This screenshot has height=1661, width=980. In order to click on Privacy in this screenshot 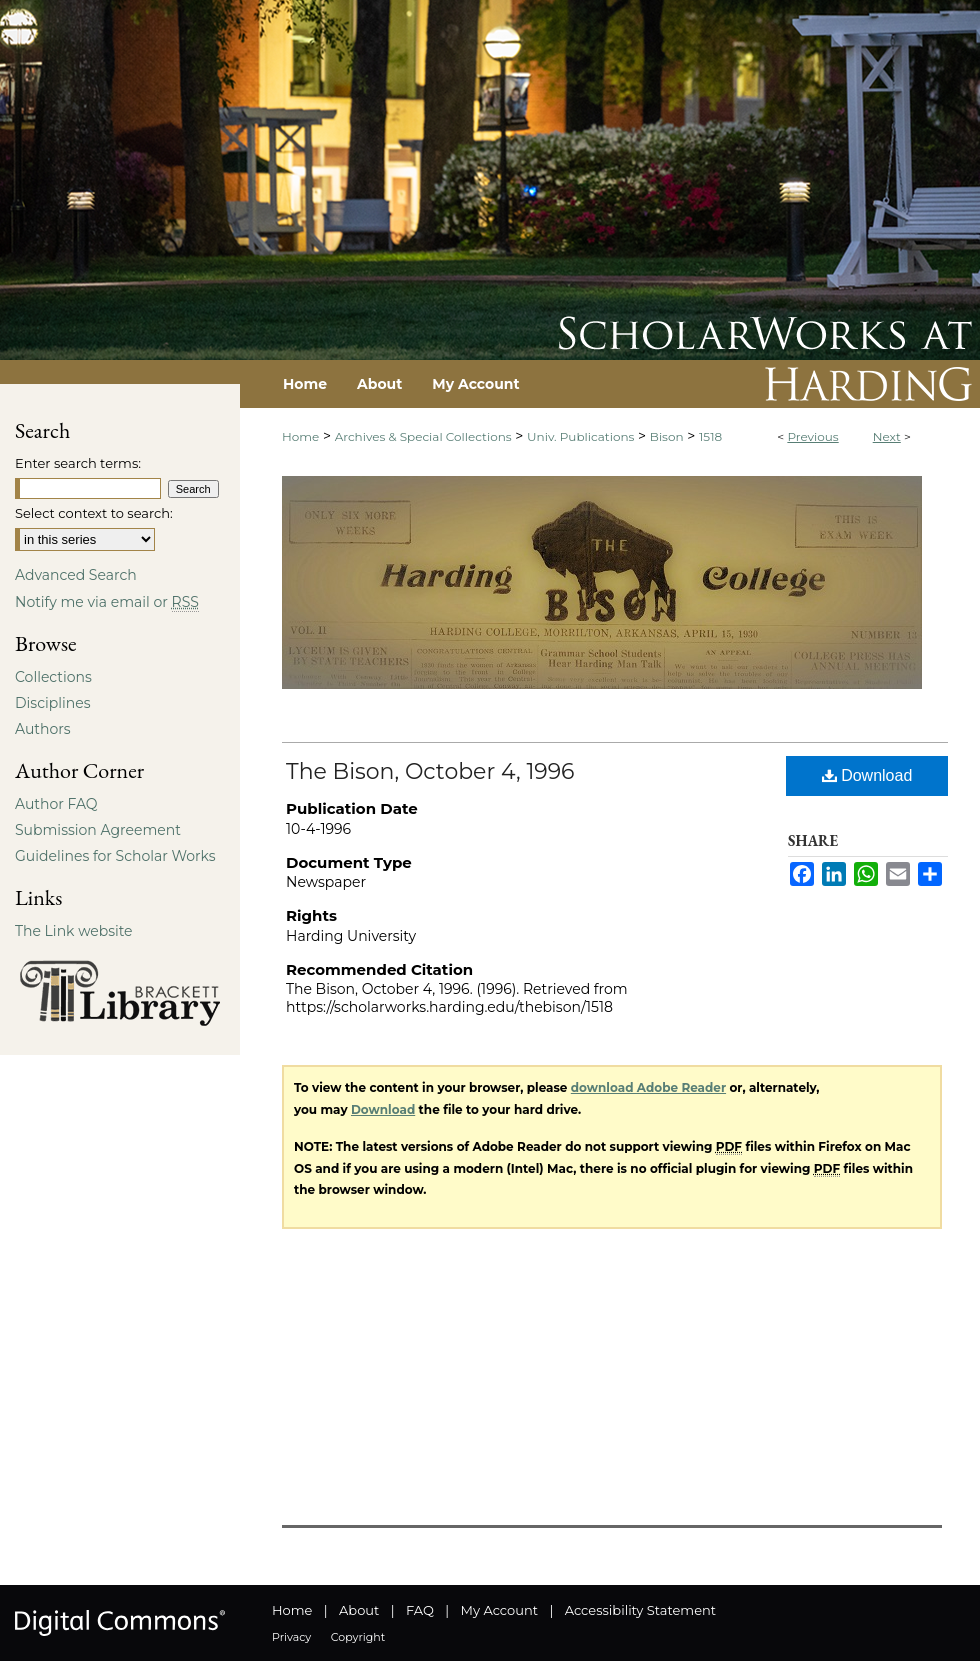, I will do `click(291, 1637)`.